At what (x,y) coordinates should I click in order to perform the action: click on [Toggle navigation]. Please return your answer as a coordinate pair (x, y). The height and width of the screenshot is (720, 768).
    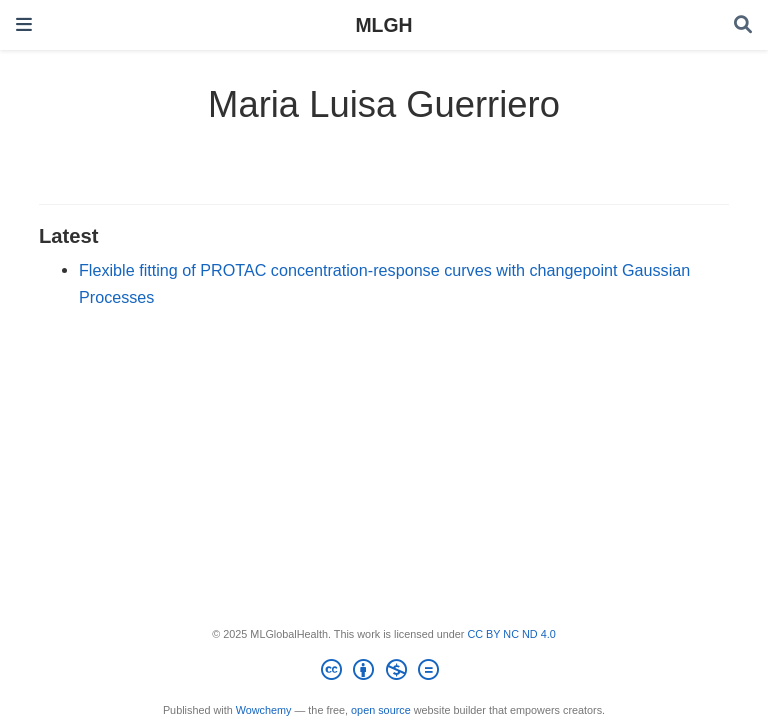
    Looking at the image, I should click on (24, 24).